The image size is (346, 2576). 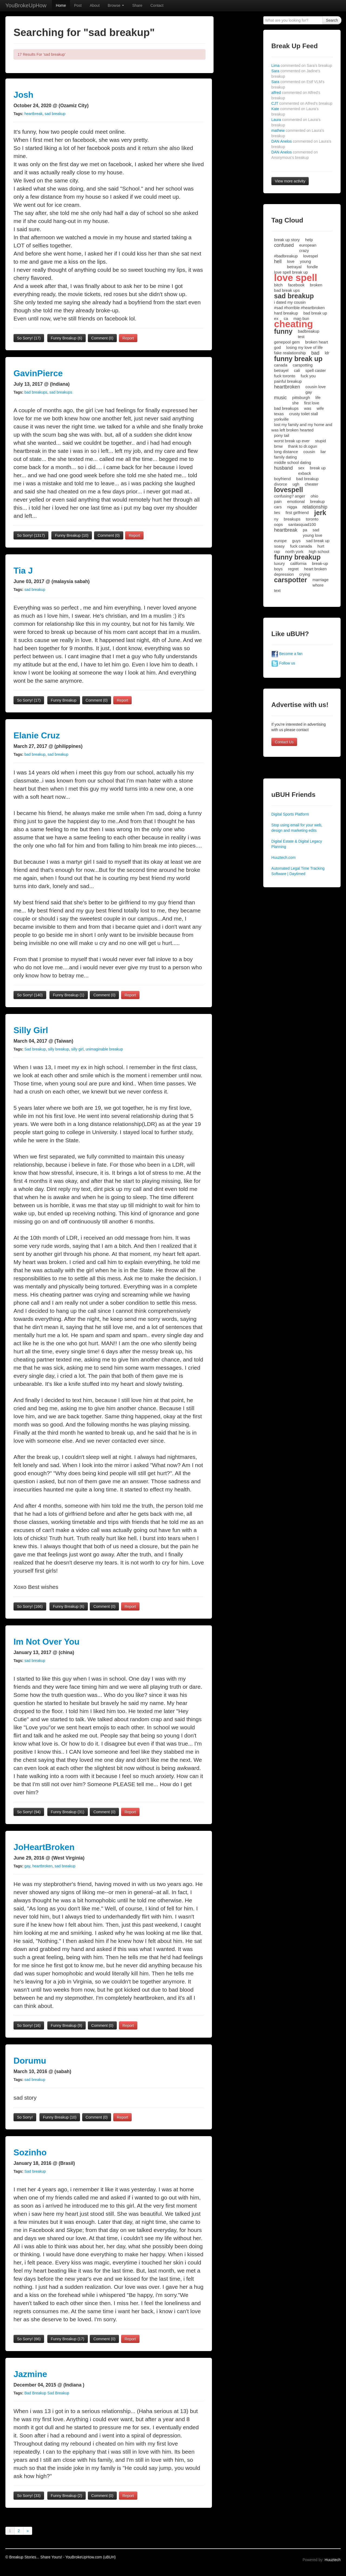 I want to click on i dated my cousin, so click(x=290, y=302).